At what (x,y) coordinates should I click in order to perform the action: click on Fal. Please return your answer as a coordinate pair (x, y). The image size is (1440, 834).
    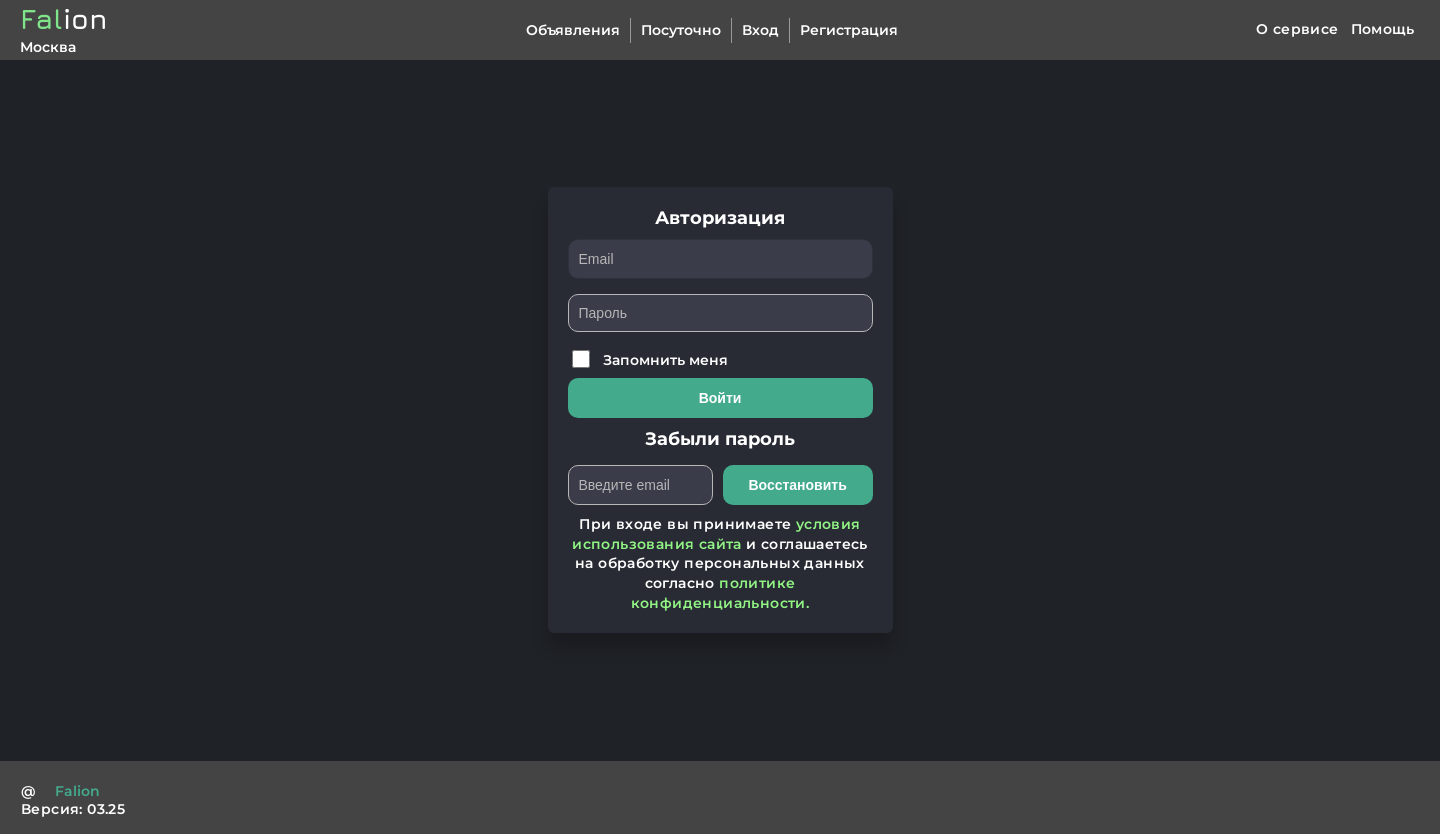
    Looking at the image, I should click on (64, 18).